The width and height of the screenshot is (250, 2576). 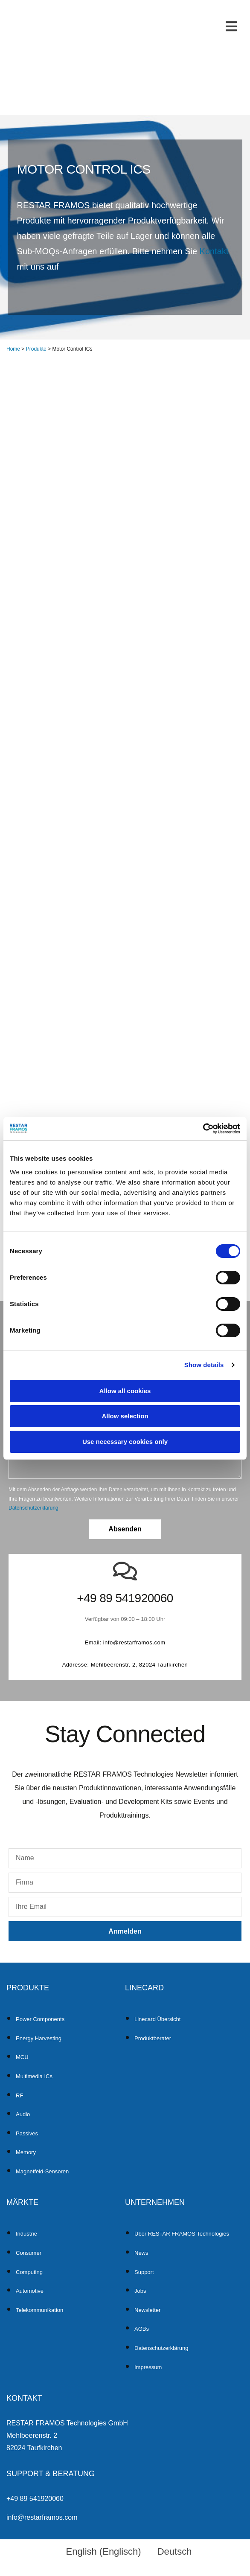 What do you see at coordinates (125, 1416) in the screenshot?
I see `Allow selection` at bounding box center [125, 1416].